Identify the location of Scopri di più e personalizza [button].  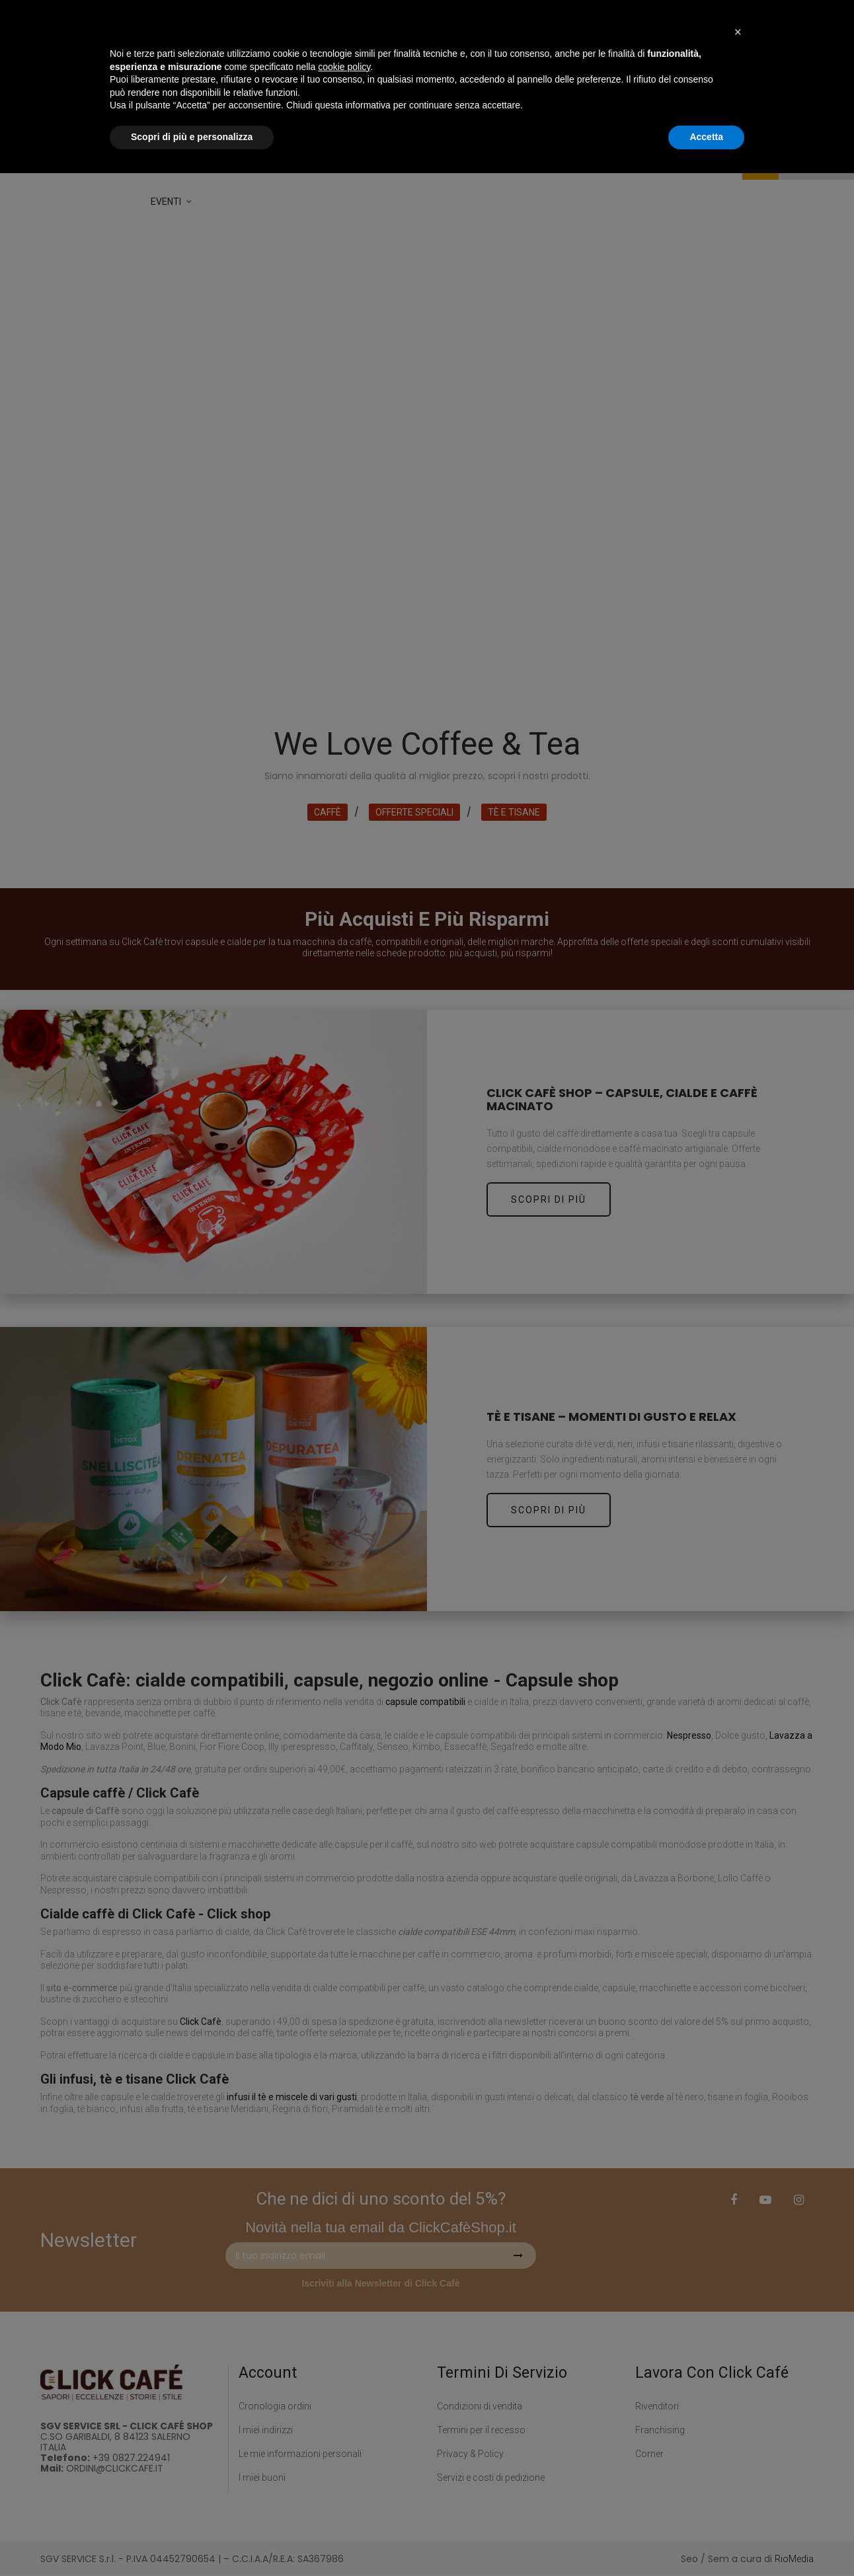
(191, 2539).